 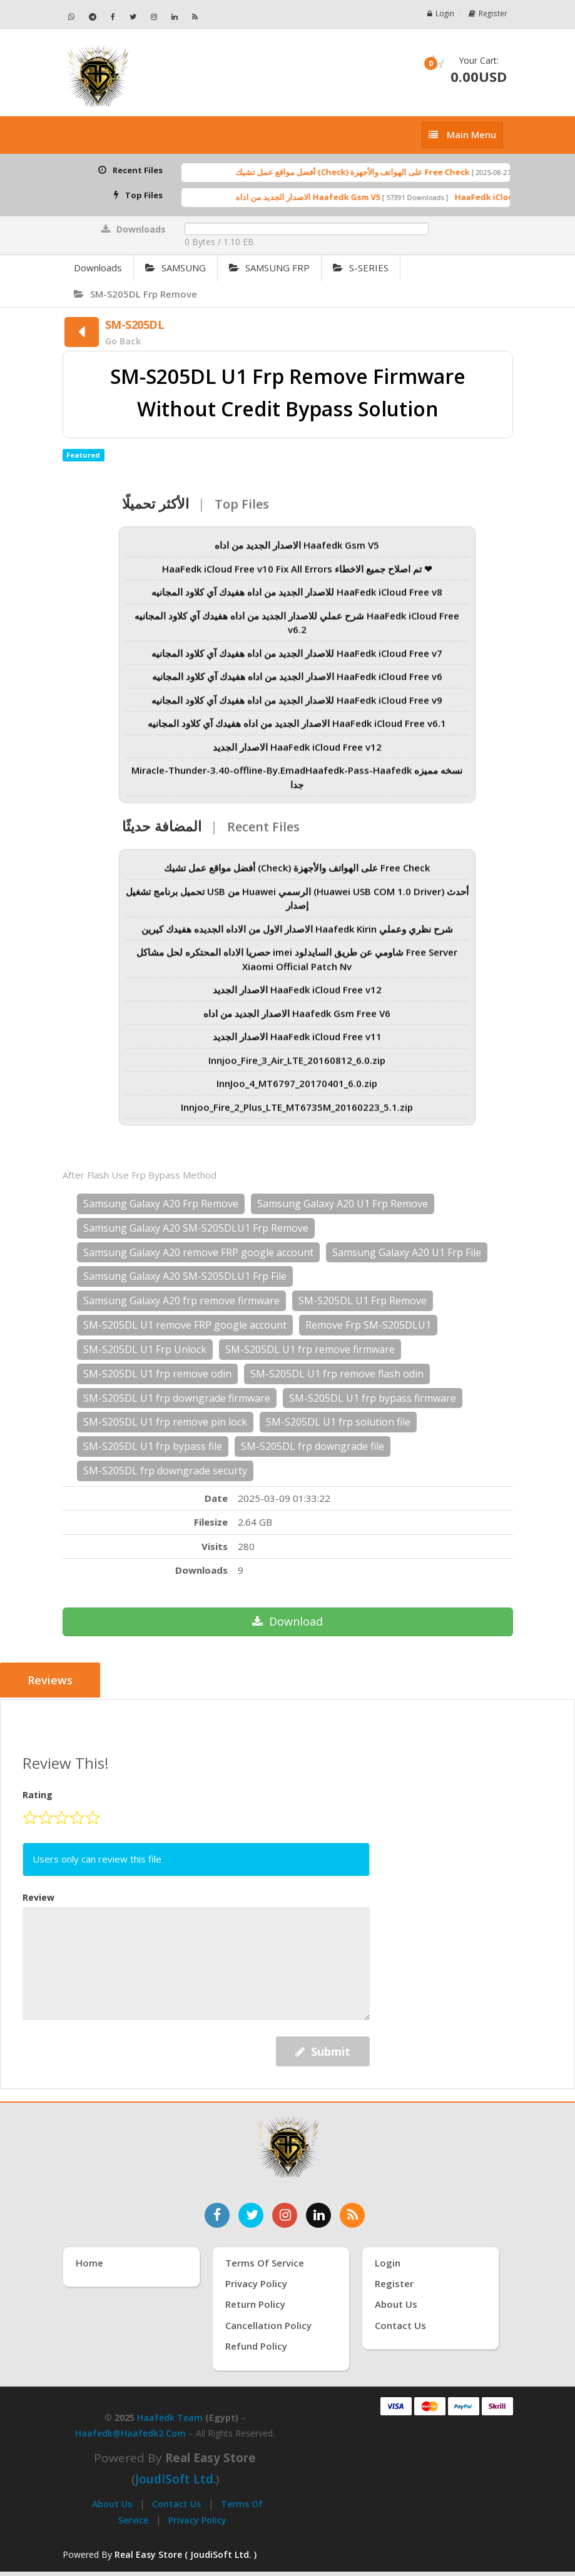 I want to click on SM-S205DL Frp Remove, so click(x=135, y=294).